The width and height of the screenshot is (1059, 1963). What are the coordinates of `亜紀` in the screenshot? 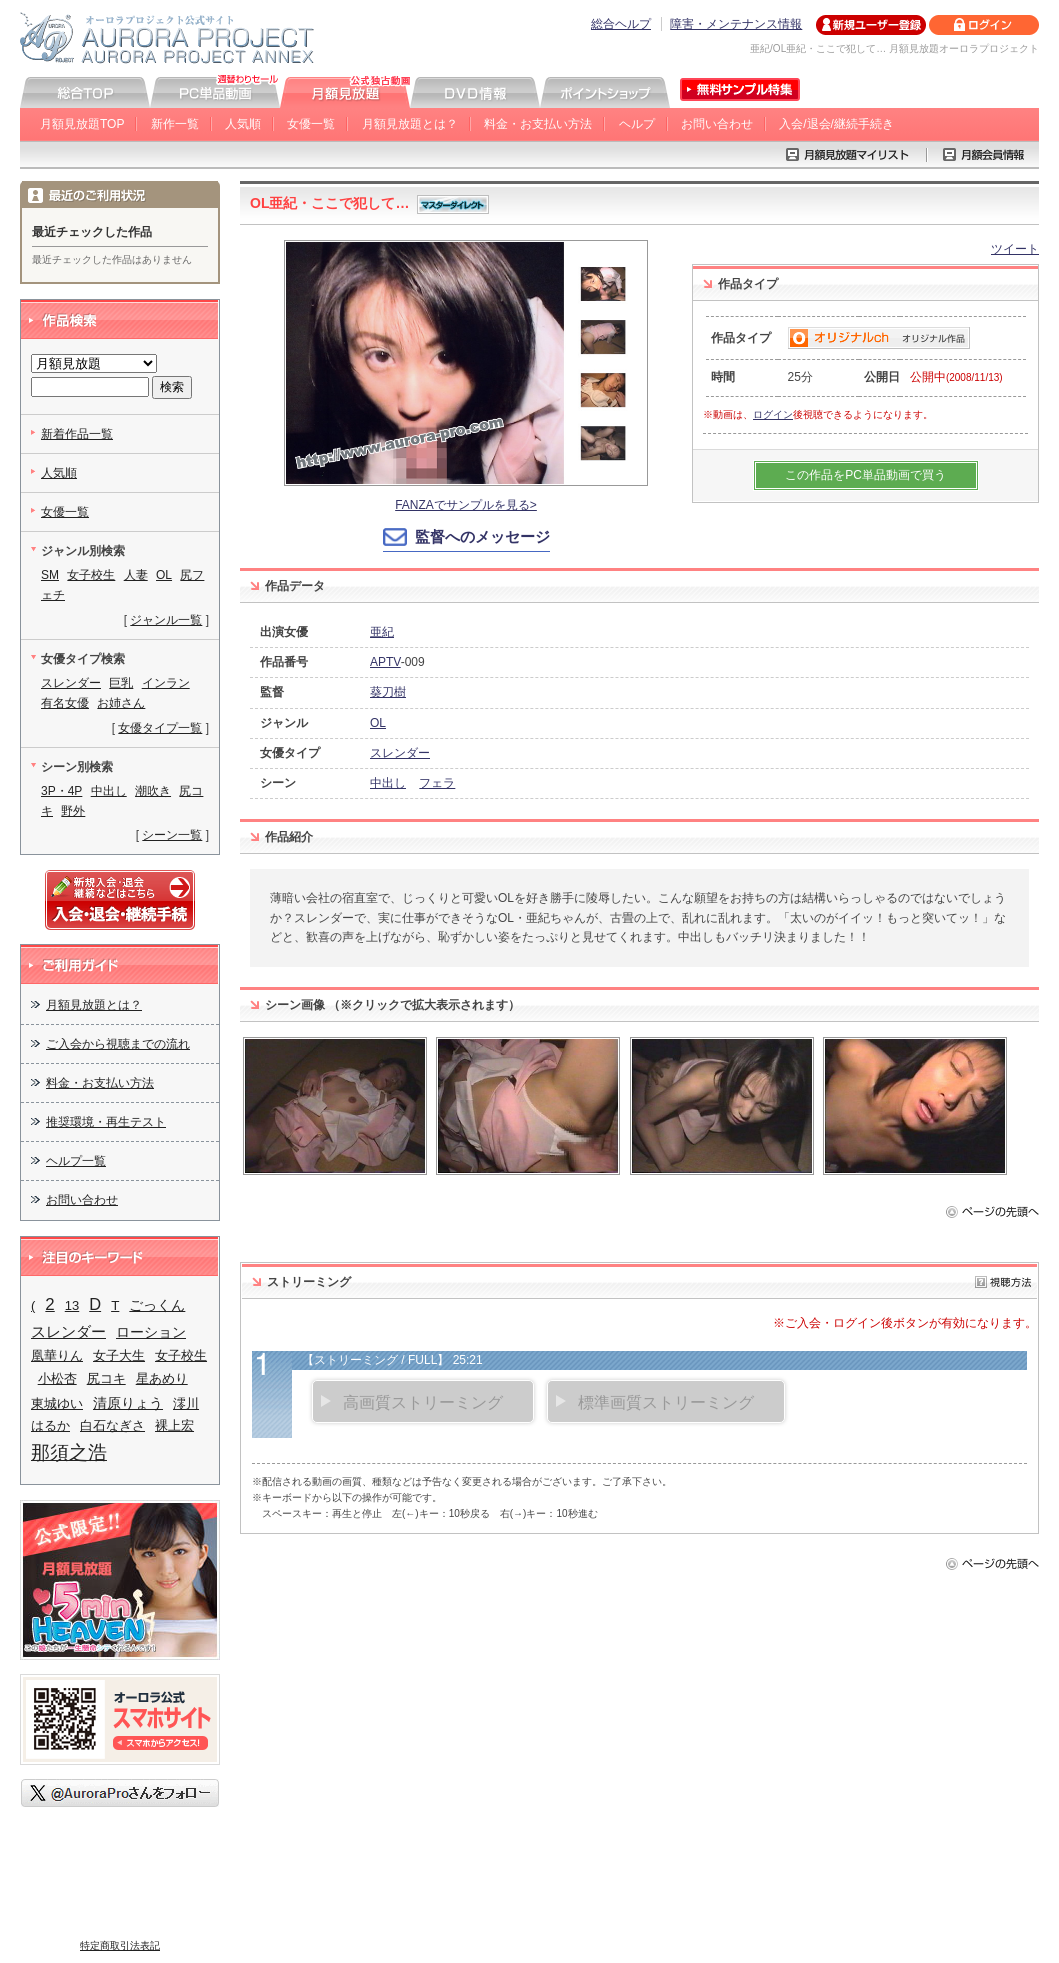 It's located at (382, 632).